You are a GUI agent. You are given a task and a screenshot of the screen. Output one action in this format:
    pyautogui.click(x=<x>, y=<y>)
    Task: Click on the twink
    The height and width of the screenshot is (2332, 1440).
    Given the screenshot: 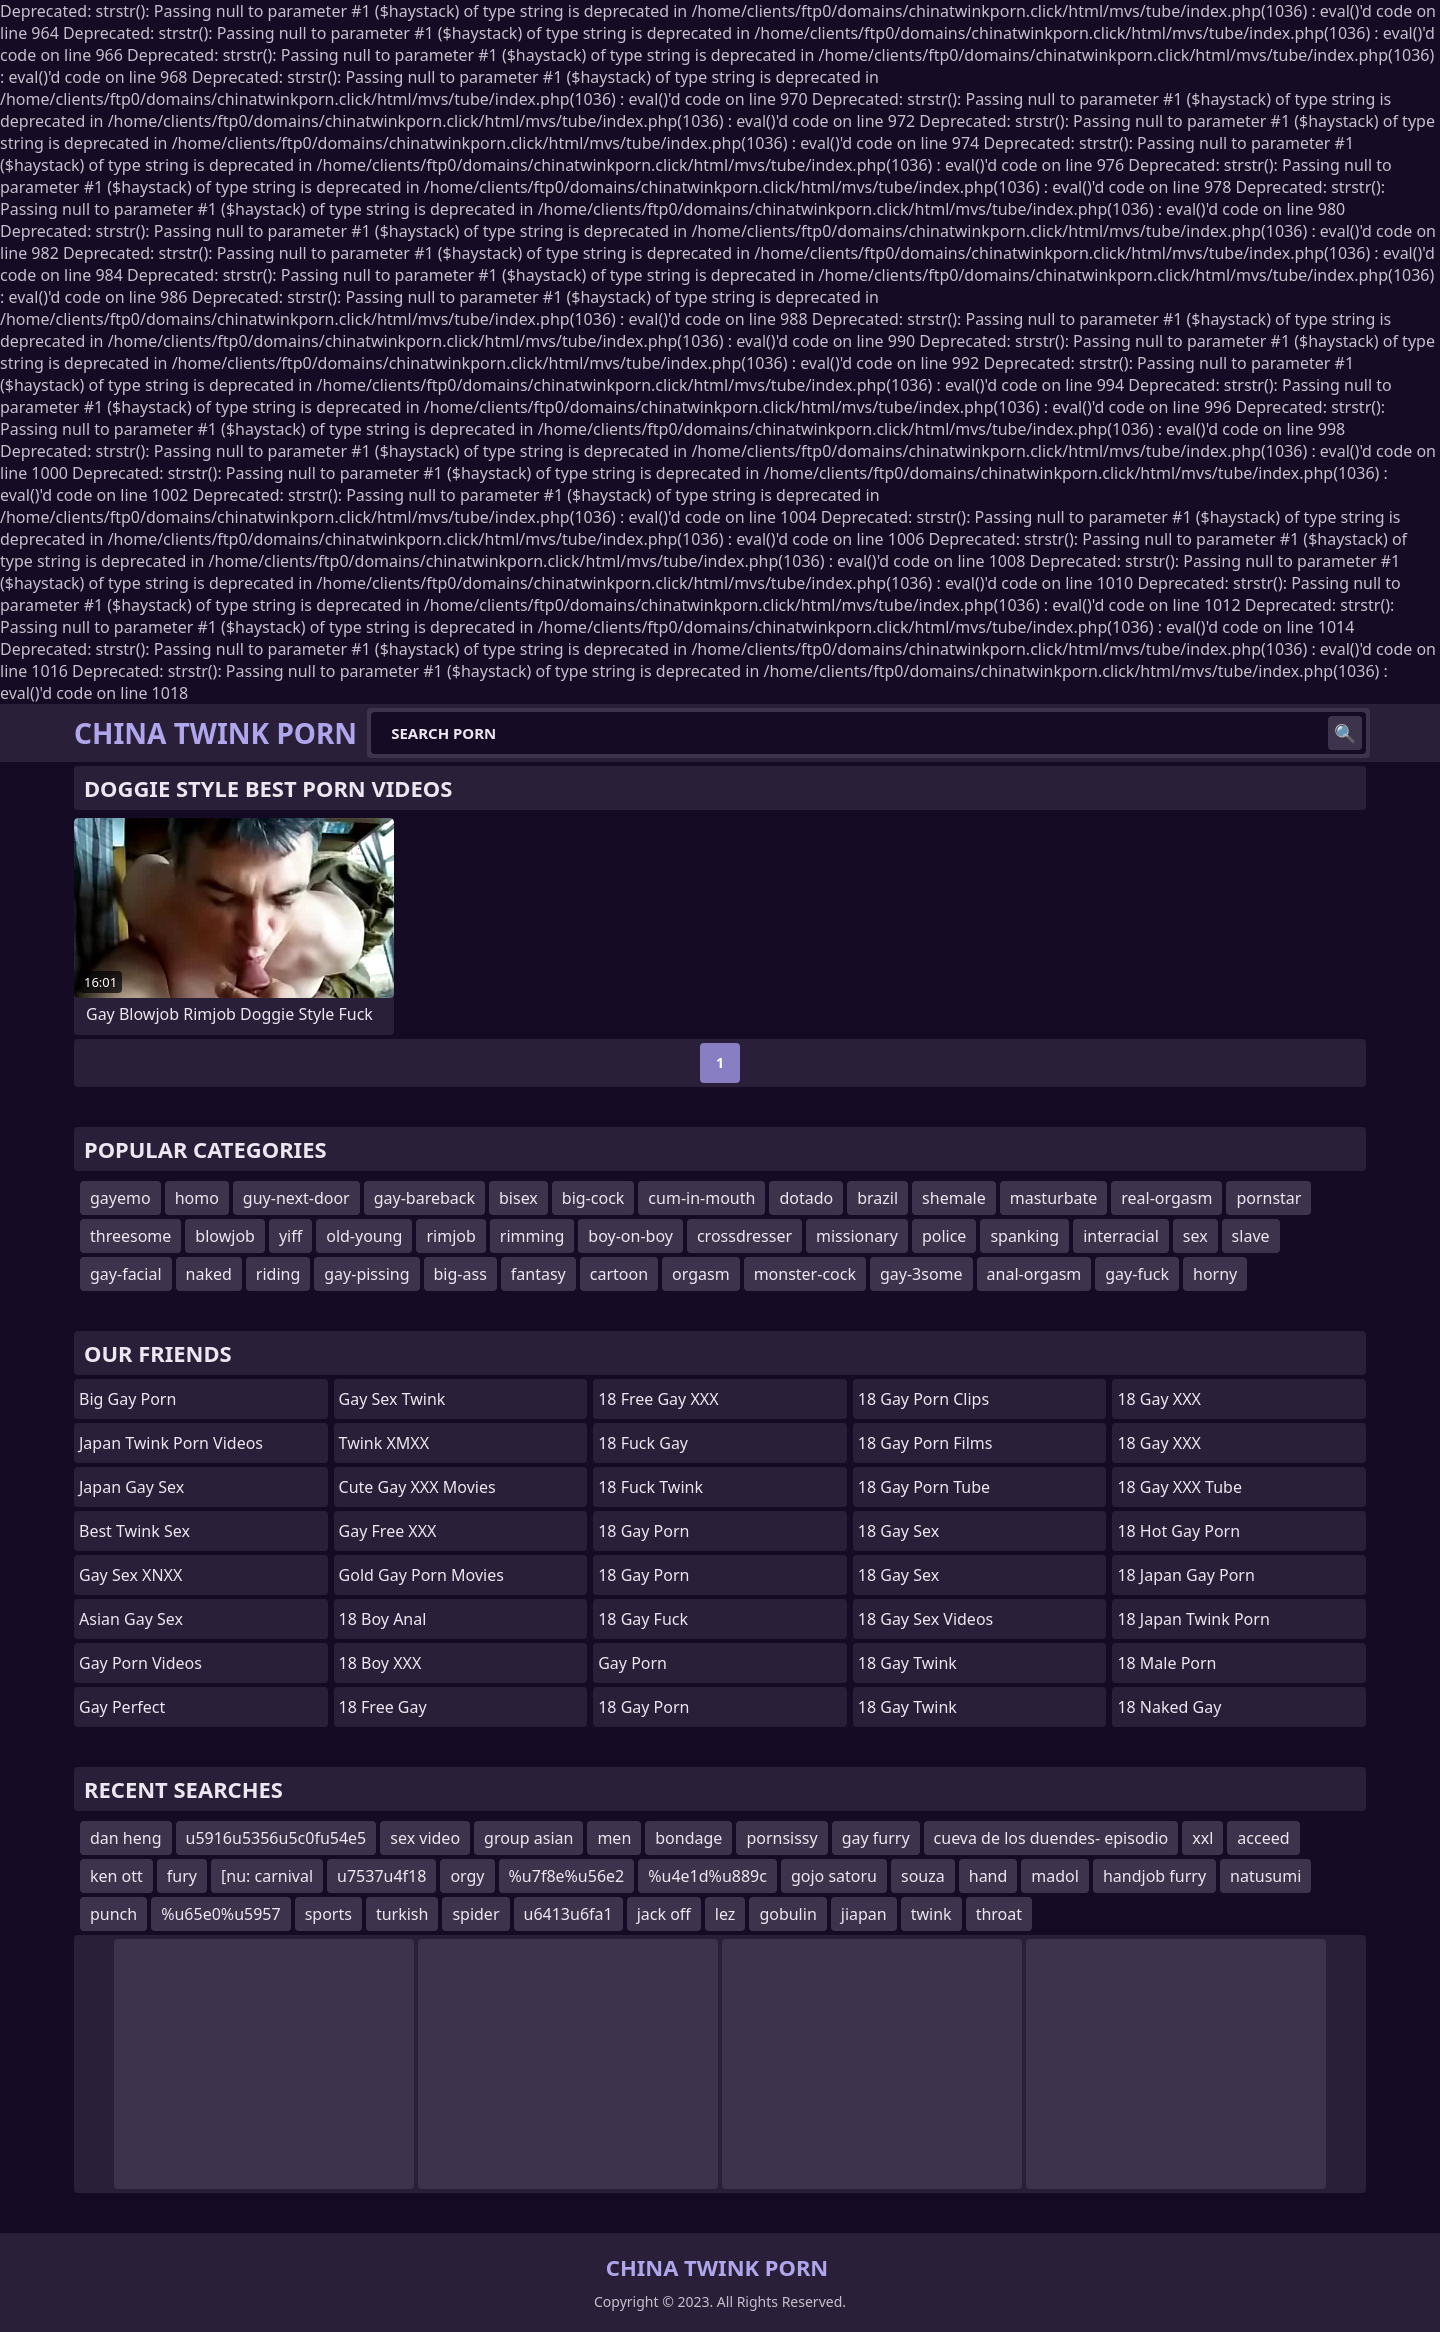 What is the action you would take?
    pyautogui.click(x=931, y=1914)
    